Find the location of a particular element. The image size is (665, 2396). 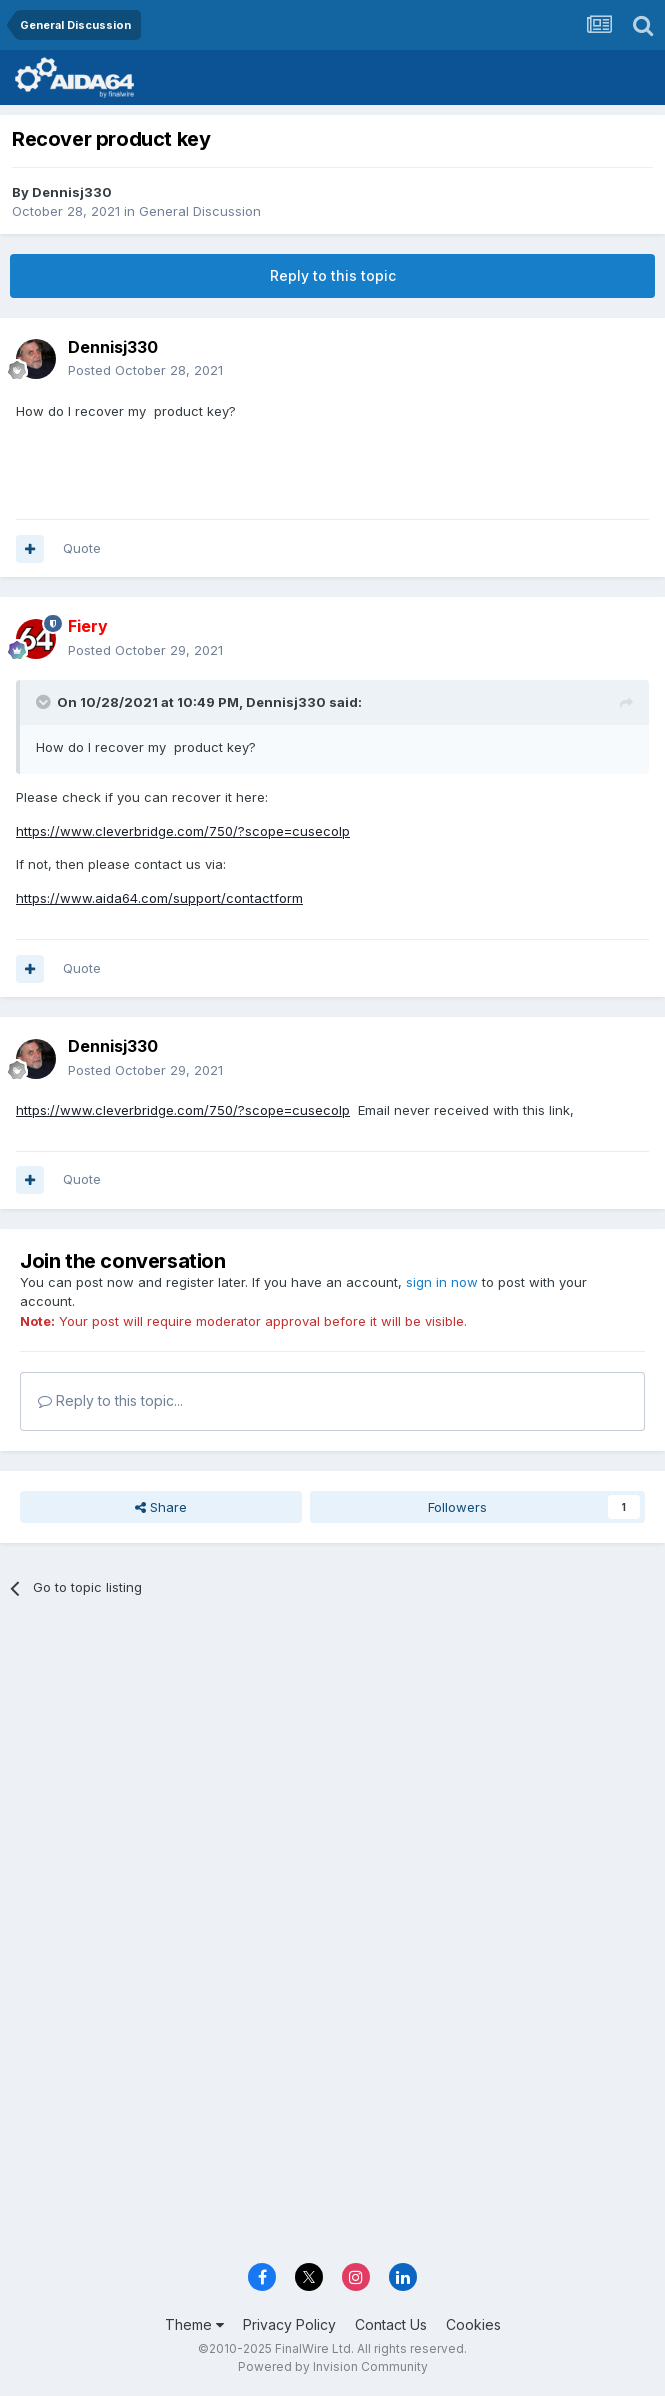

Share is located at coordinates (161, 1507).